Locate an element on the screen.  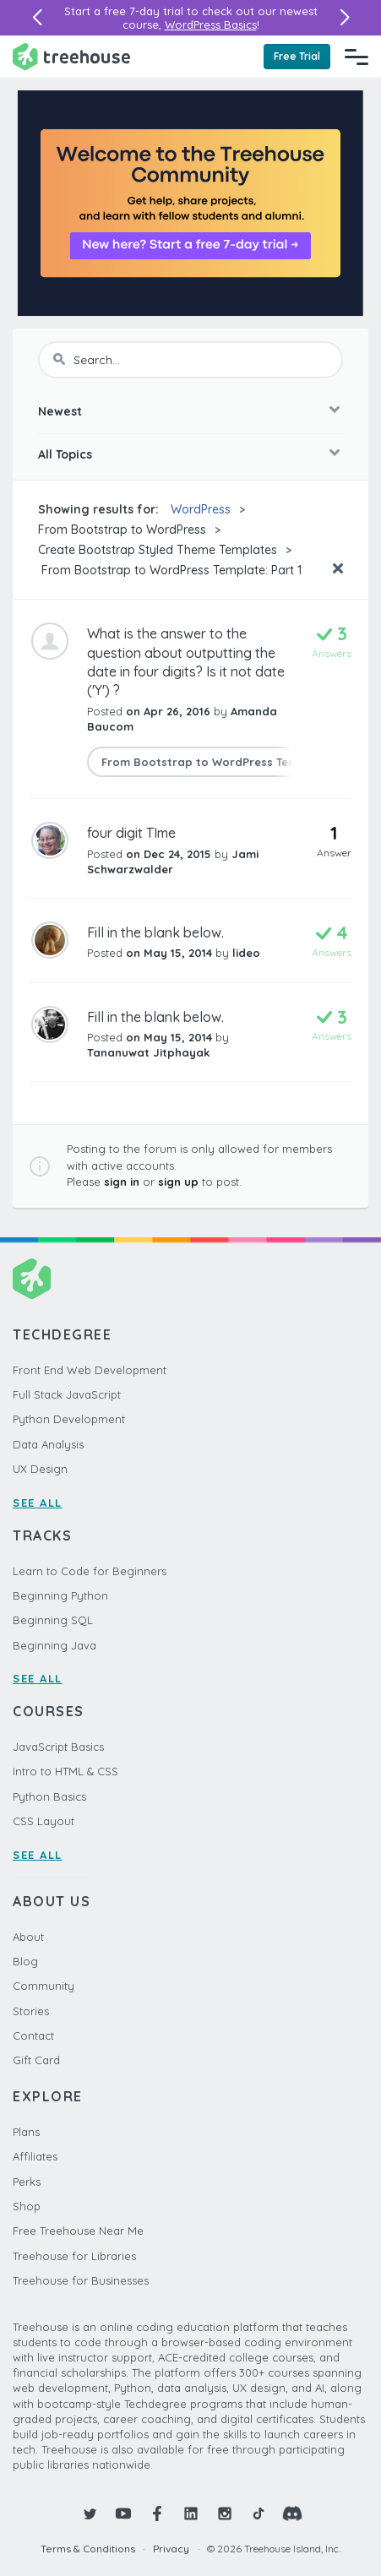
CSS Layout is located at coordinates (43, 1821).